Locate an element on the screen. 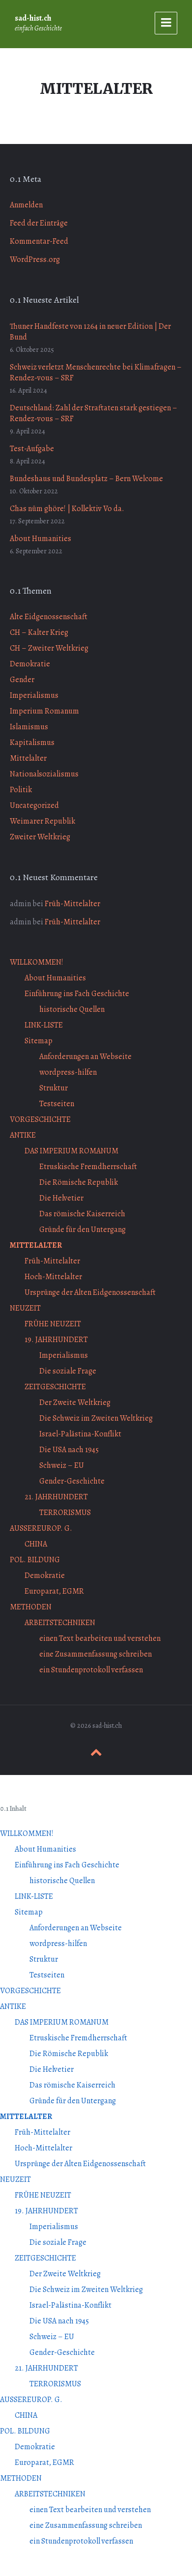 The width and height of the screenshot is (192, 2576). Zweiter Weltkrieg is located at coordinates (40, 836).